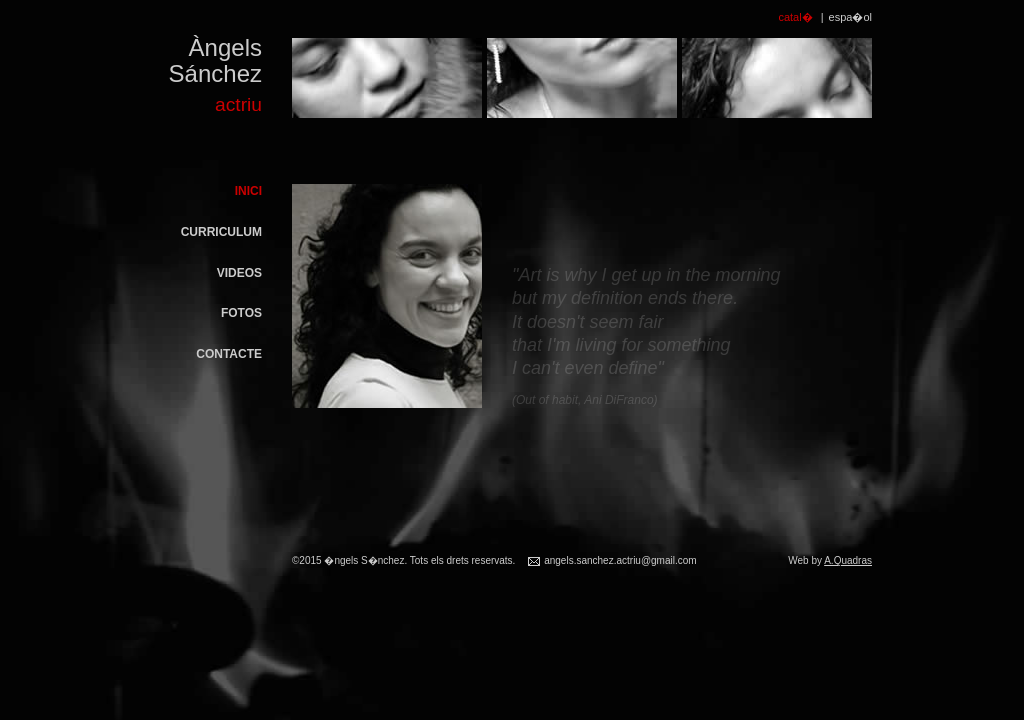 This screenshot has width=1024, height=720. What do you see at coordinates (248, 191) in the screenshot?
I see `Inici` at bounding box center [248, 191].